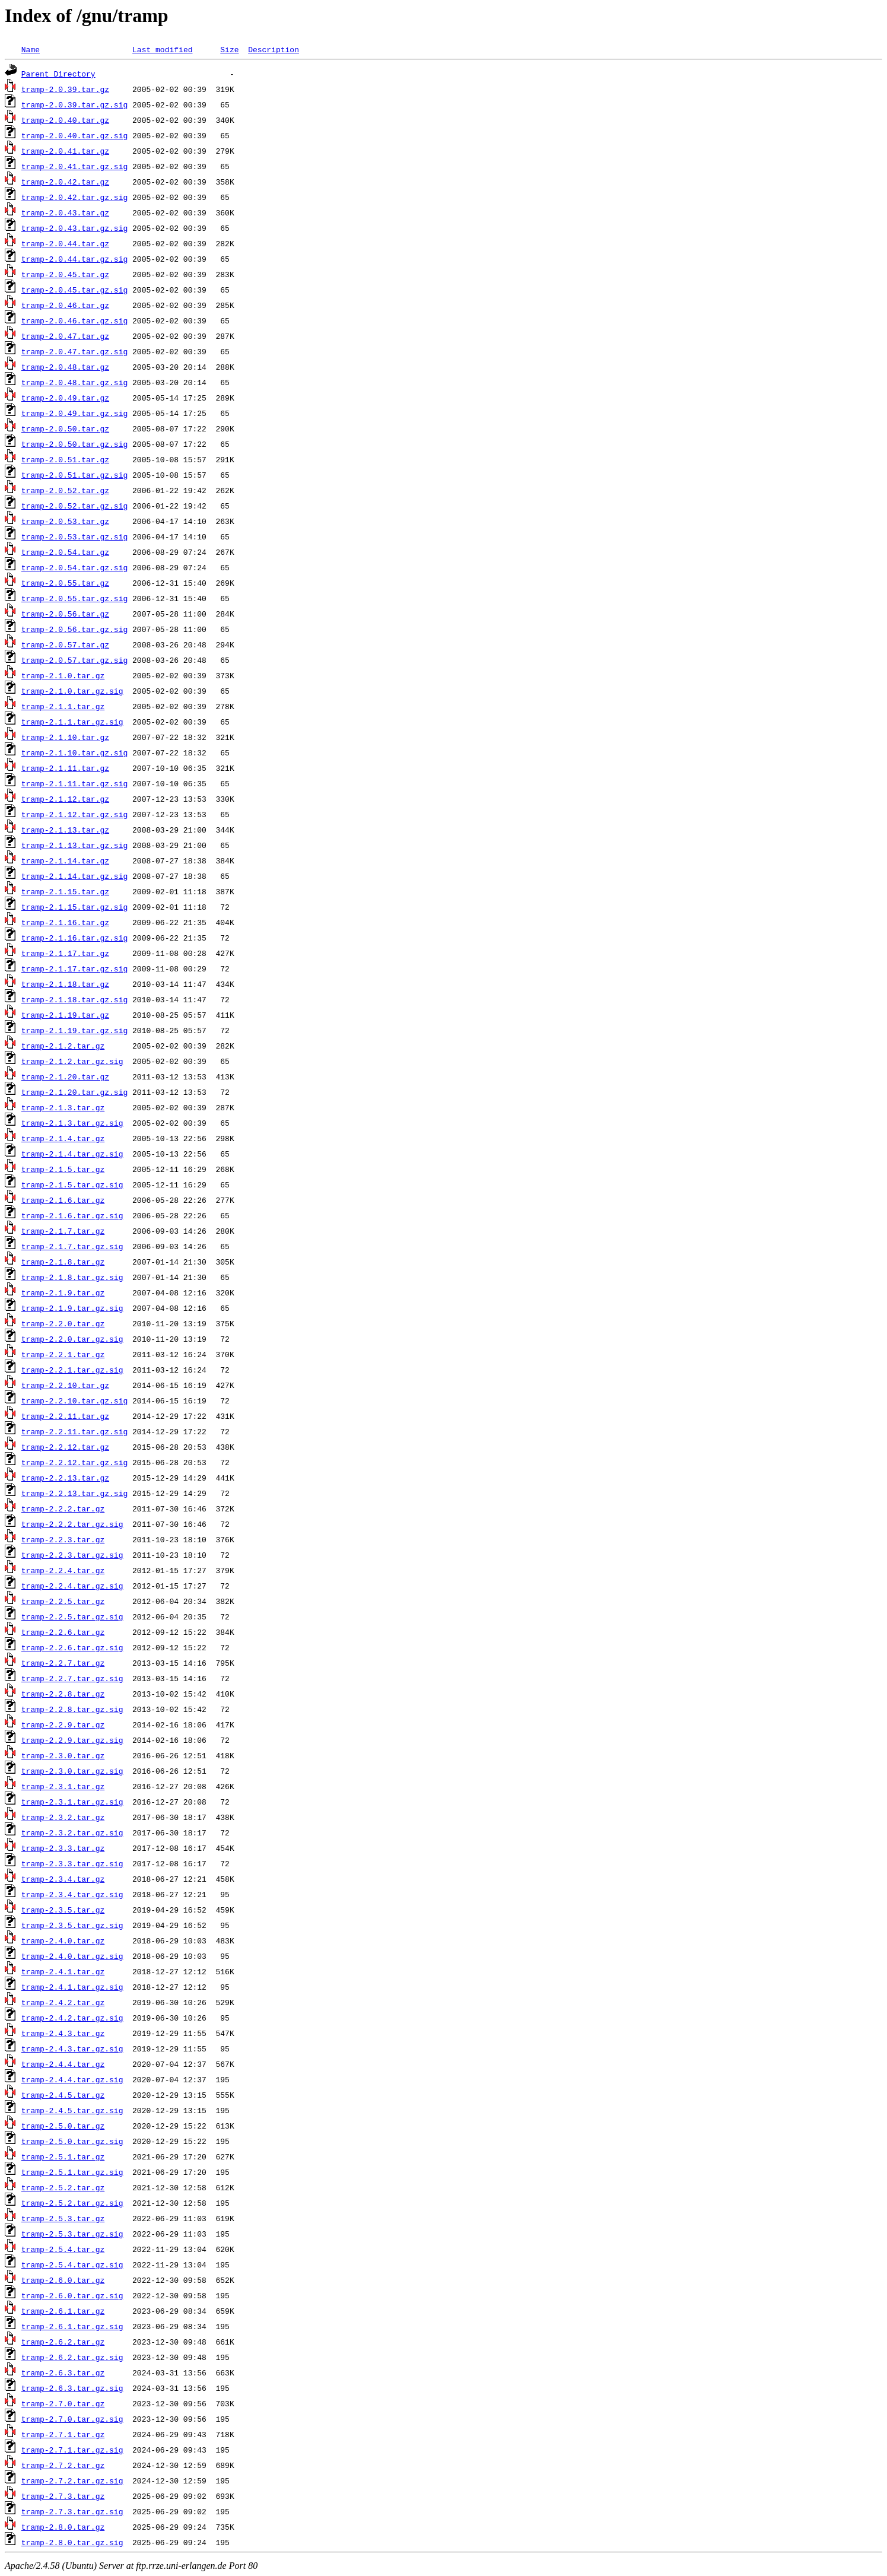 The width and height of the screenshot is (887, 2576). I want to click on tramp-2.2.1.tar.gz.sig, so click(72, 1369).